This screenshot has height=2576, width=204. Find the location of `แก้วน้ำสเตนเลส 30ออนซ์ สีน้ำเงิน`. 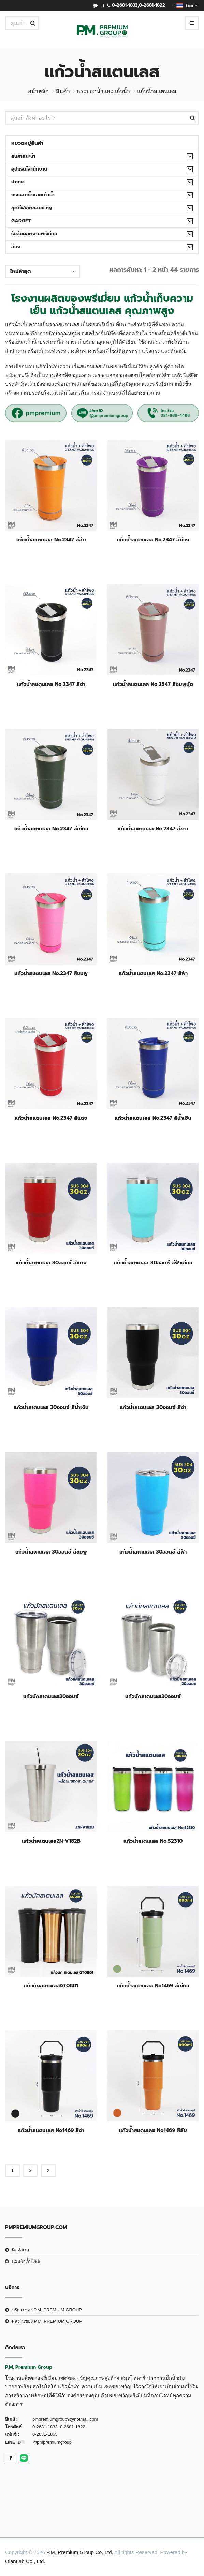

แก้วน้ำสเตนเลส 30ออนซ์ สีน้ำเงิน is located at coordinates (51, 1407).